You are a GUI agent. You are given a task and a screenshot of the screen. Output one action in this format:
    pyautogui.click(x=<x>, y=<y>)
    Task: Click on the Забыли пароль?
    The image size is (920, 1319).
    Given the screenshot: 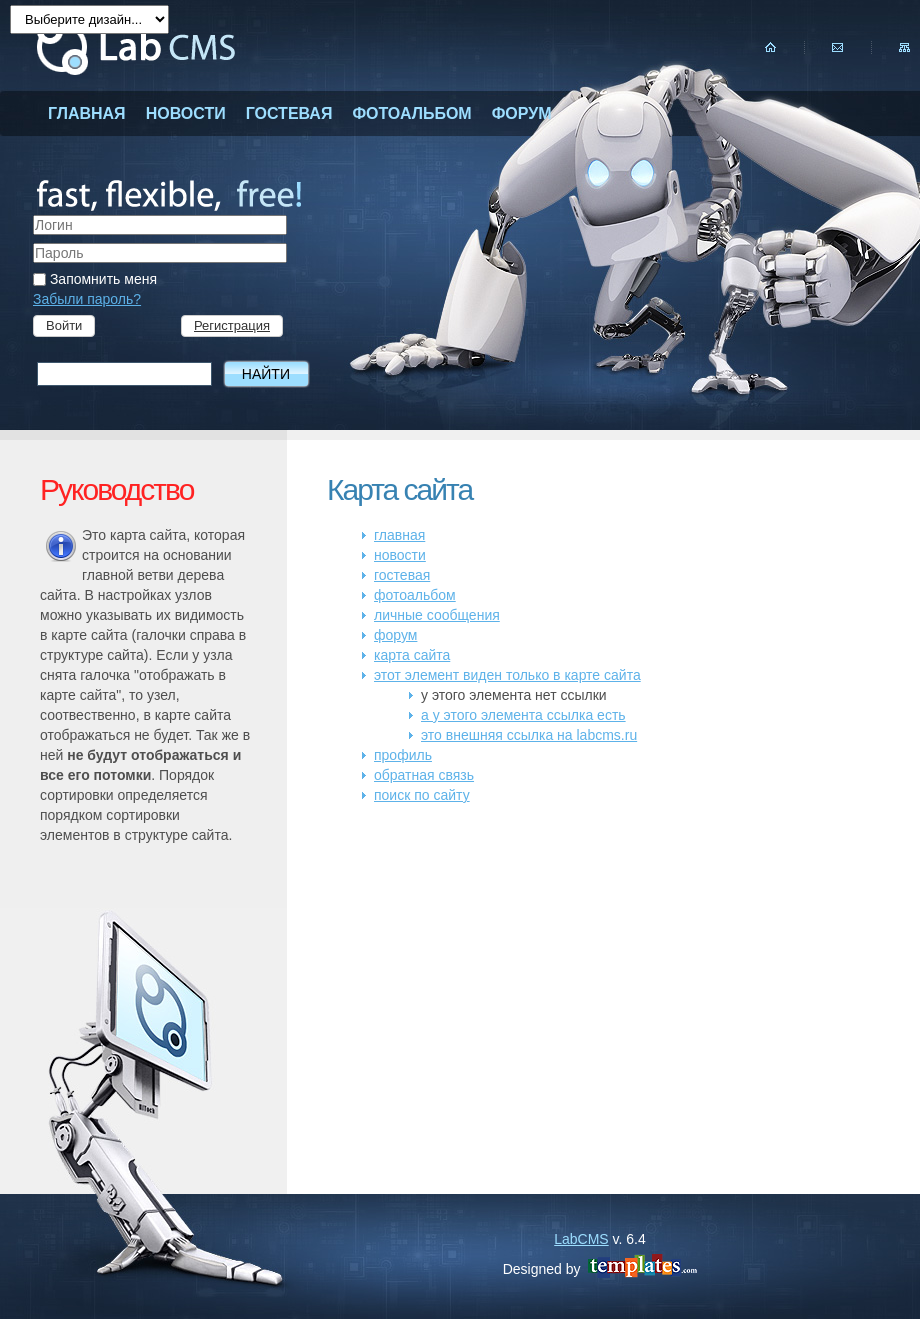 What is the action you would take?
    pyautogui.click(x=87, y=299)
    